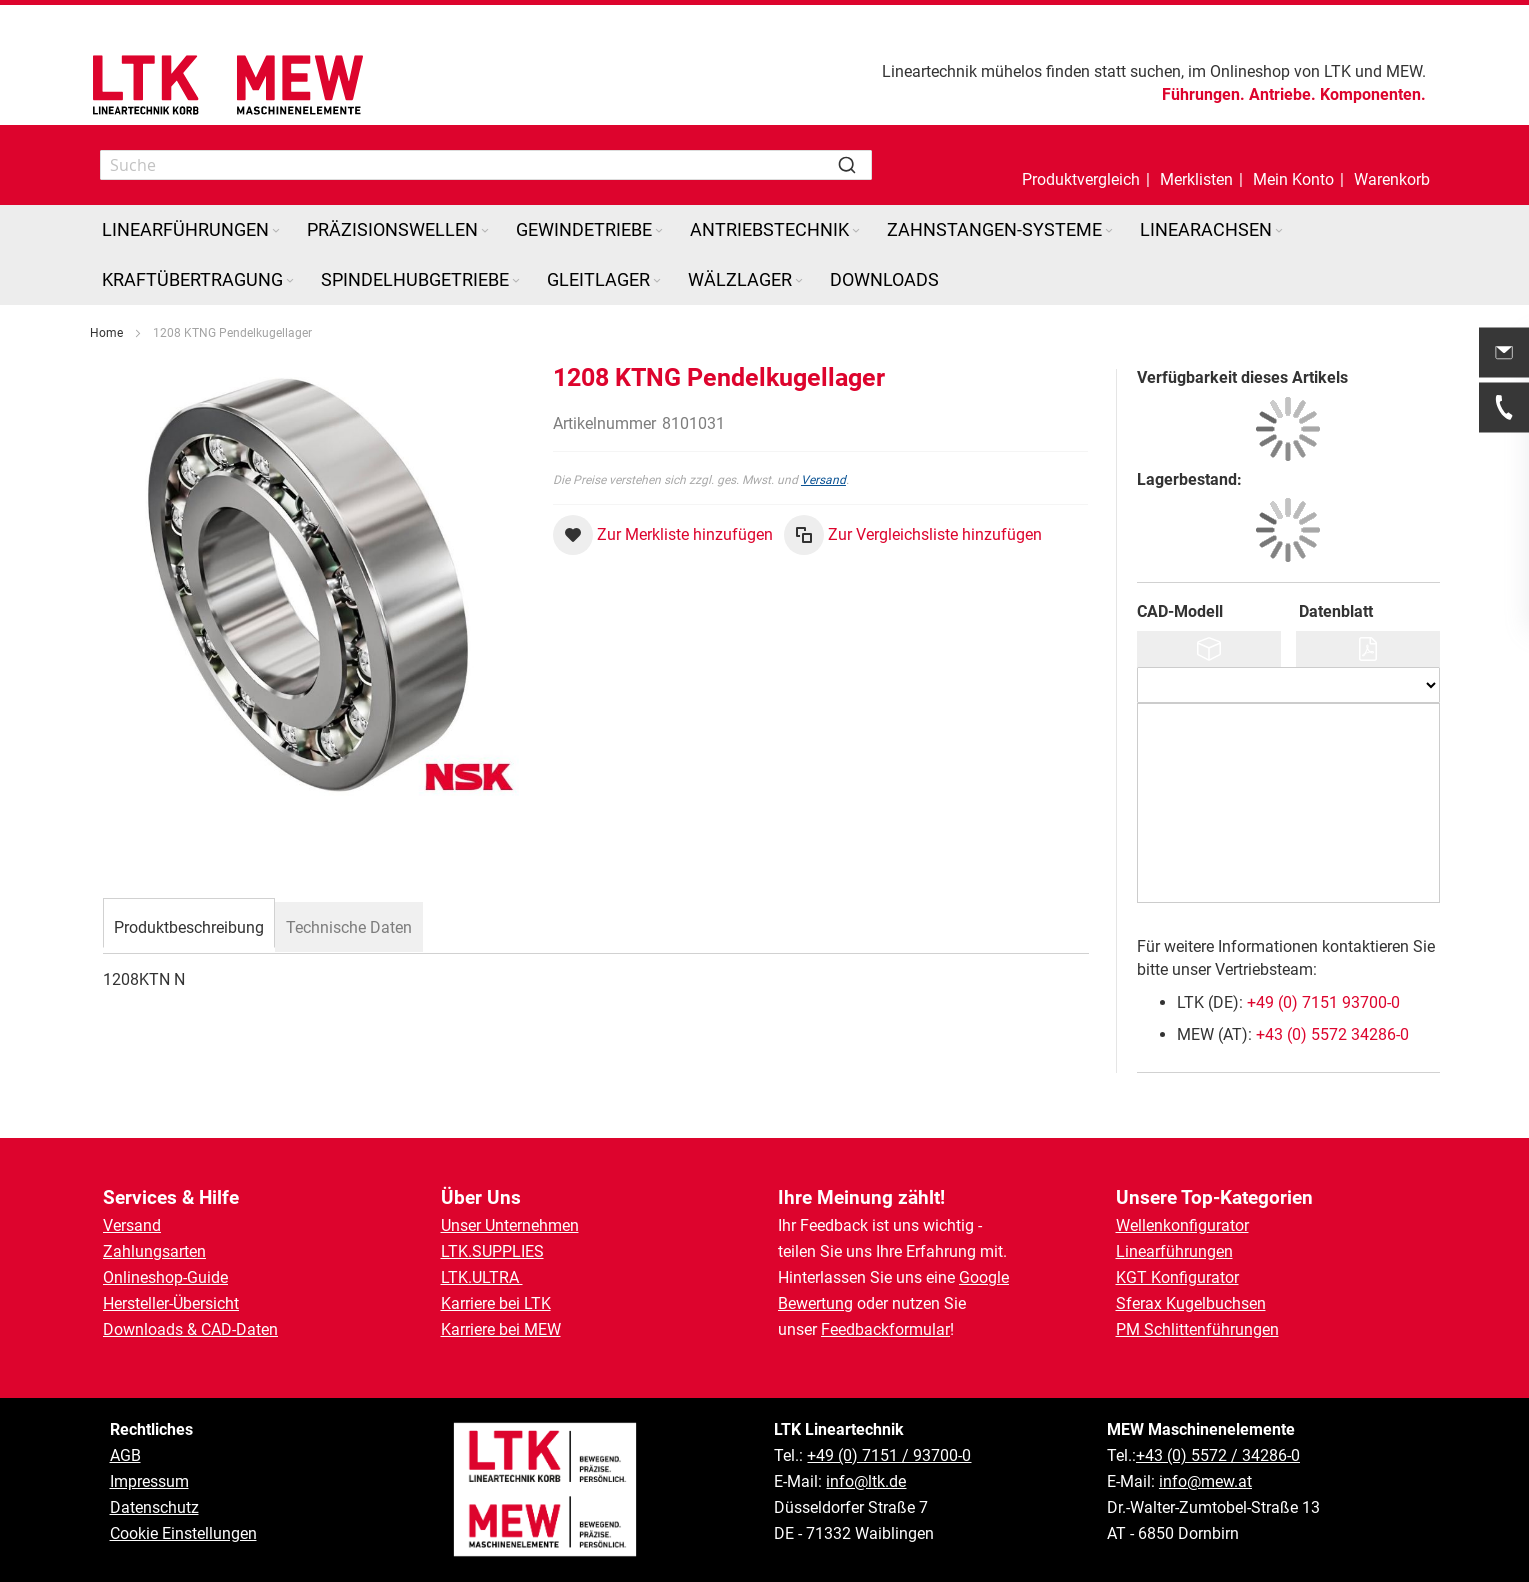  Describe the element at coordinates (984, 1277) in the screenshot. I see `Google` at that location.